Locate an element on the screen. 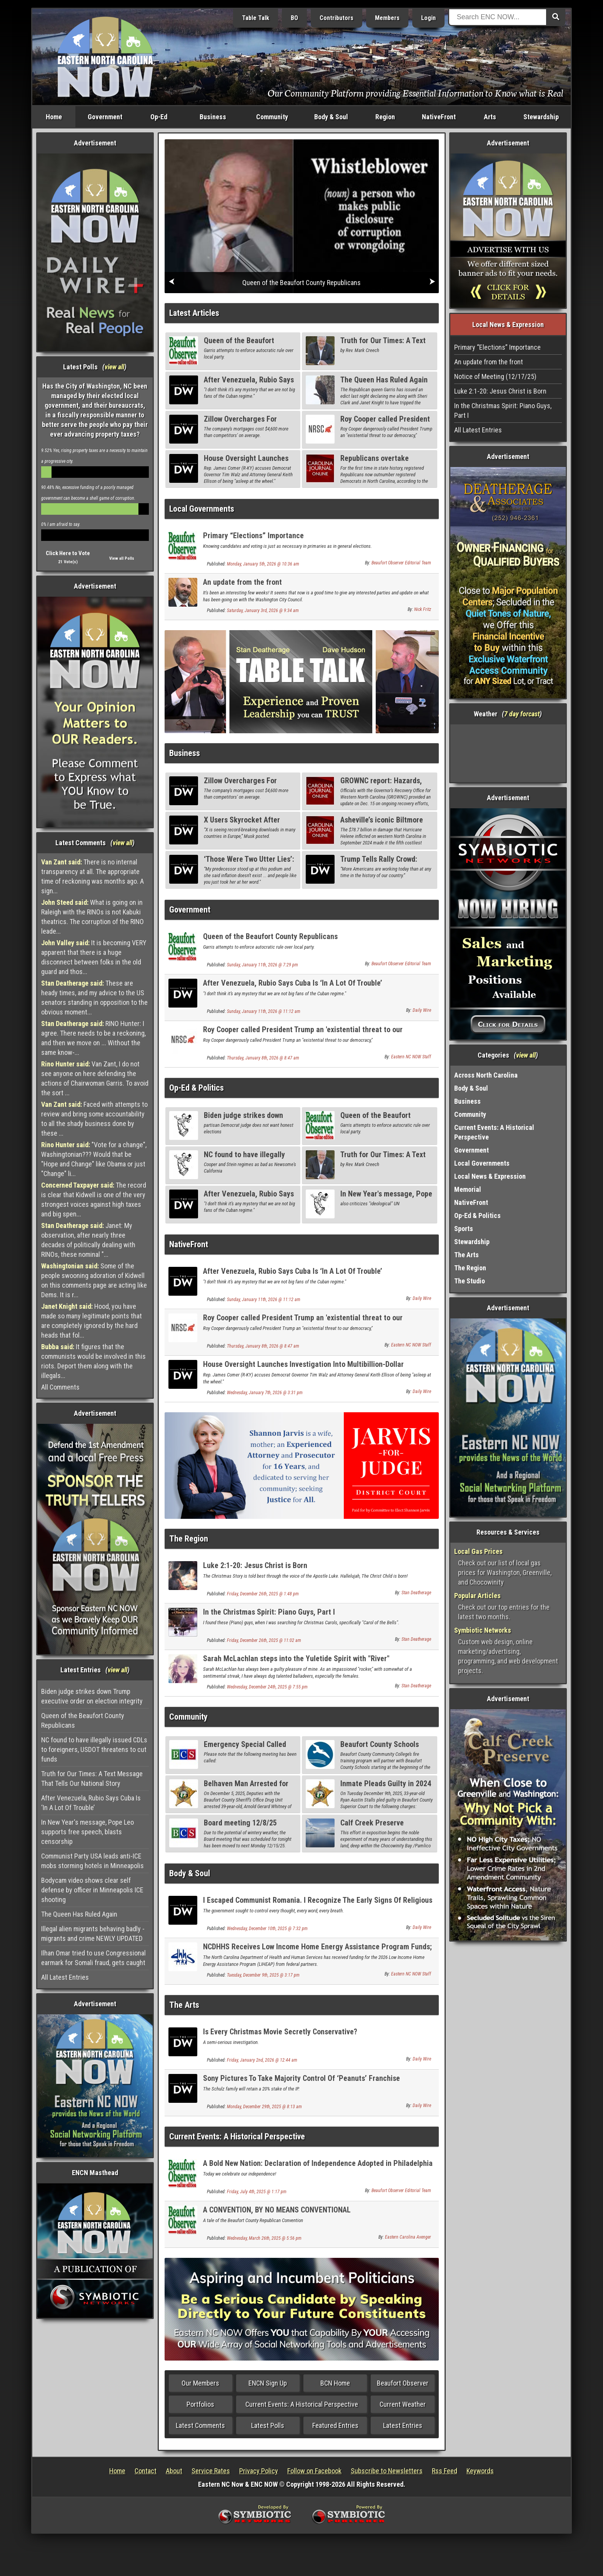 The width and height of the screenshot is (603, 2576). Notice of Meeting (12/17/25) is located at coordinates (495, 376).